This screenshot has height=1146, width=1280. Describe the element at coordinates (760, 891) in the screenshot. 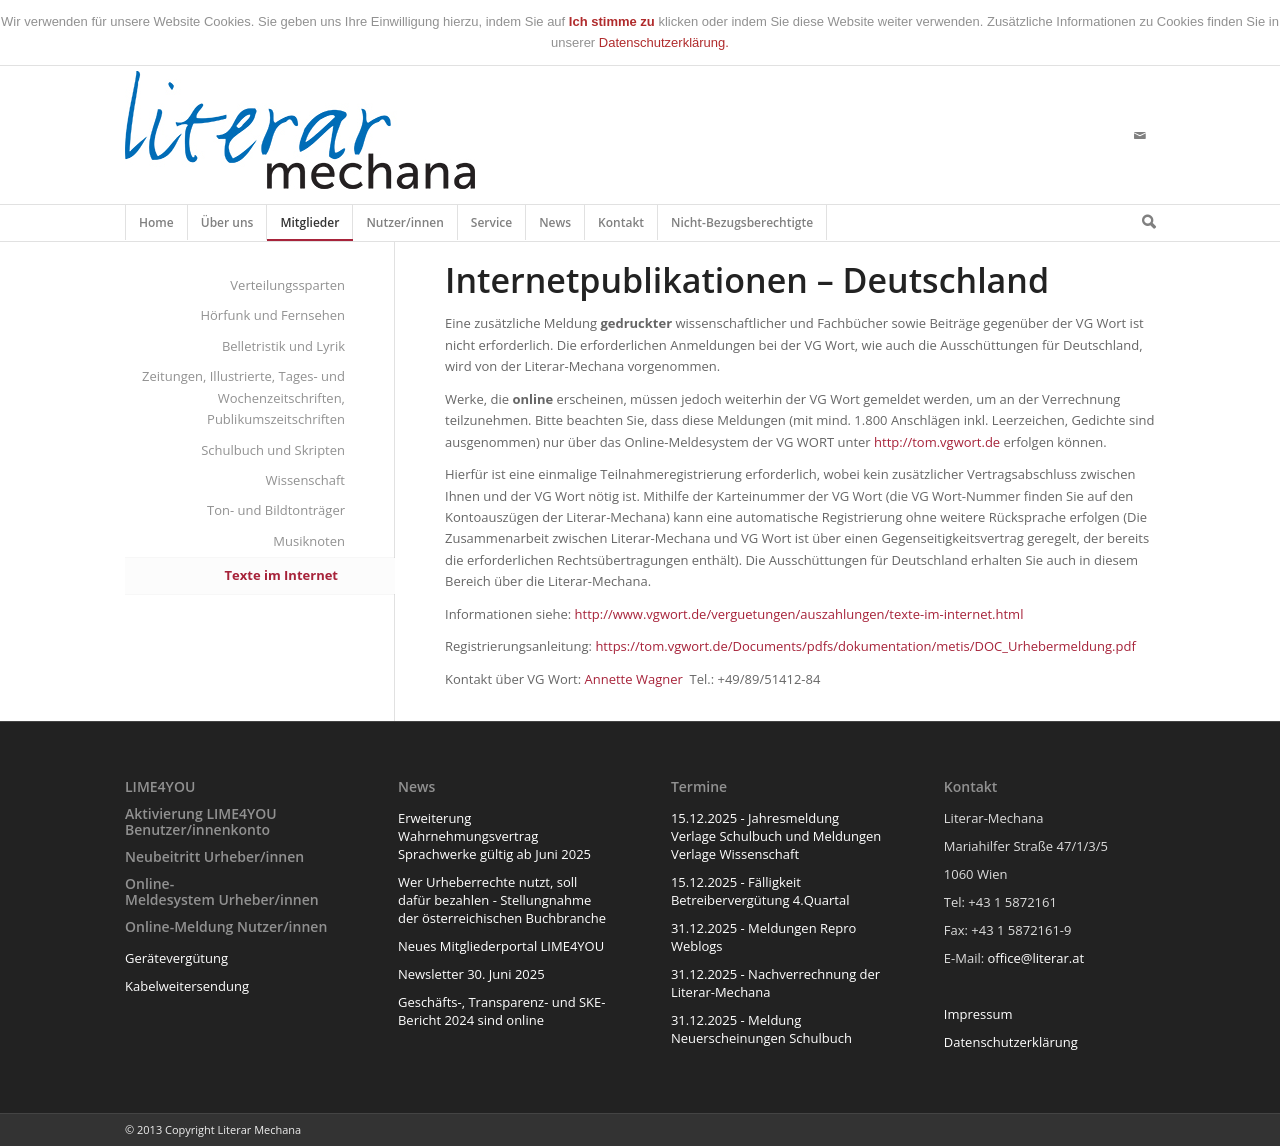

I see `15.12.2025 - Fälligkeit Betreibervergütung 4.Quartal` at that location.